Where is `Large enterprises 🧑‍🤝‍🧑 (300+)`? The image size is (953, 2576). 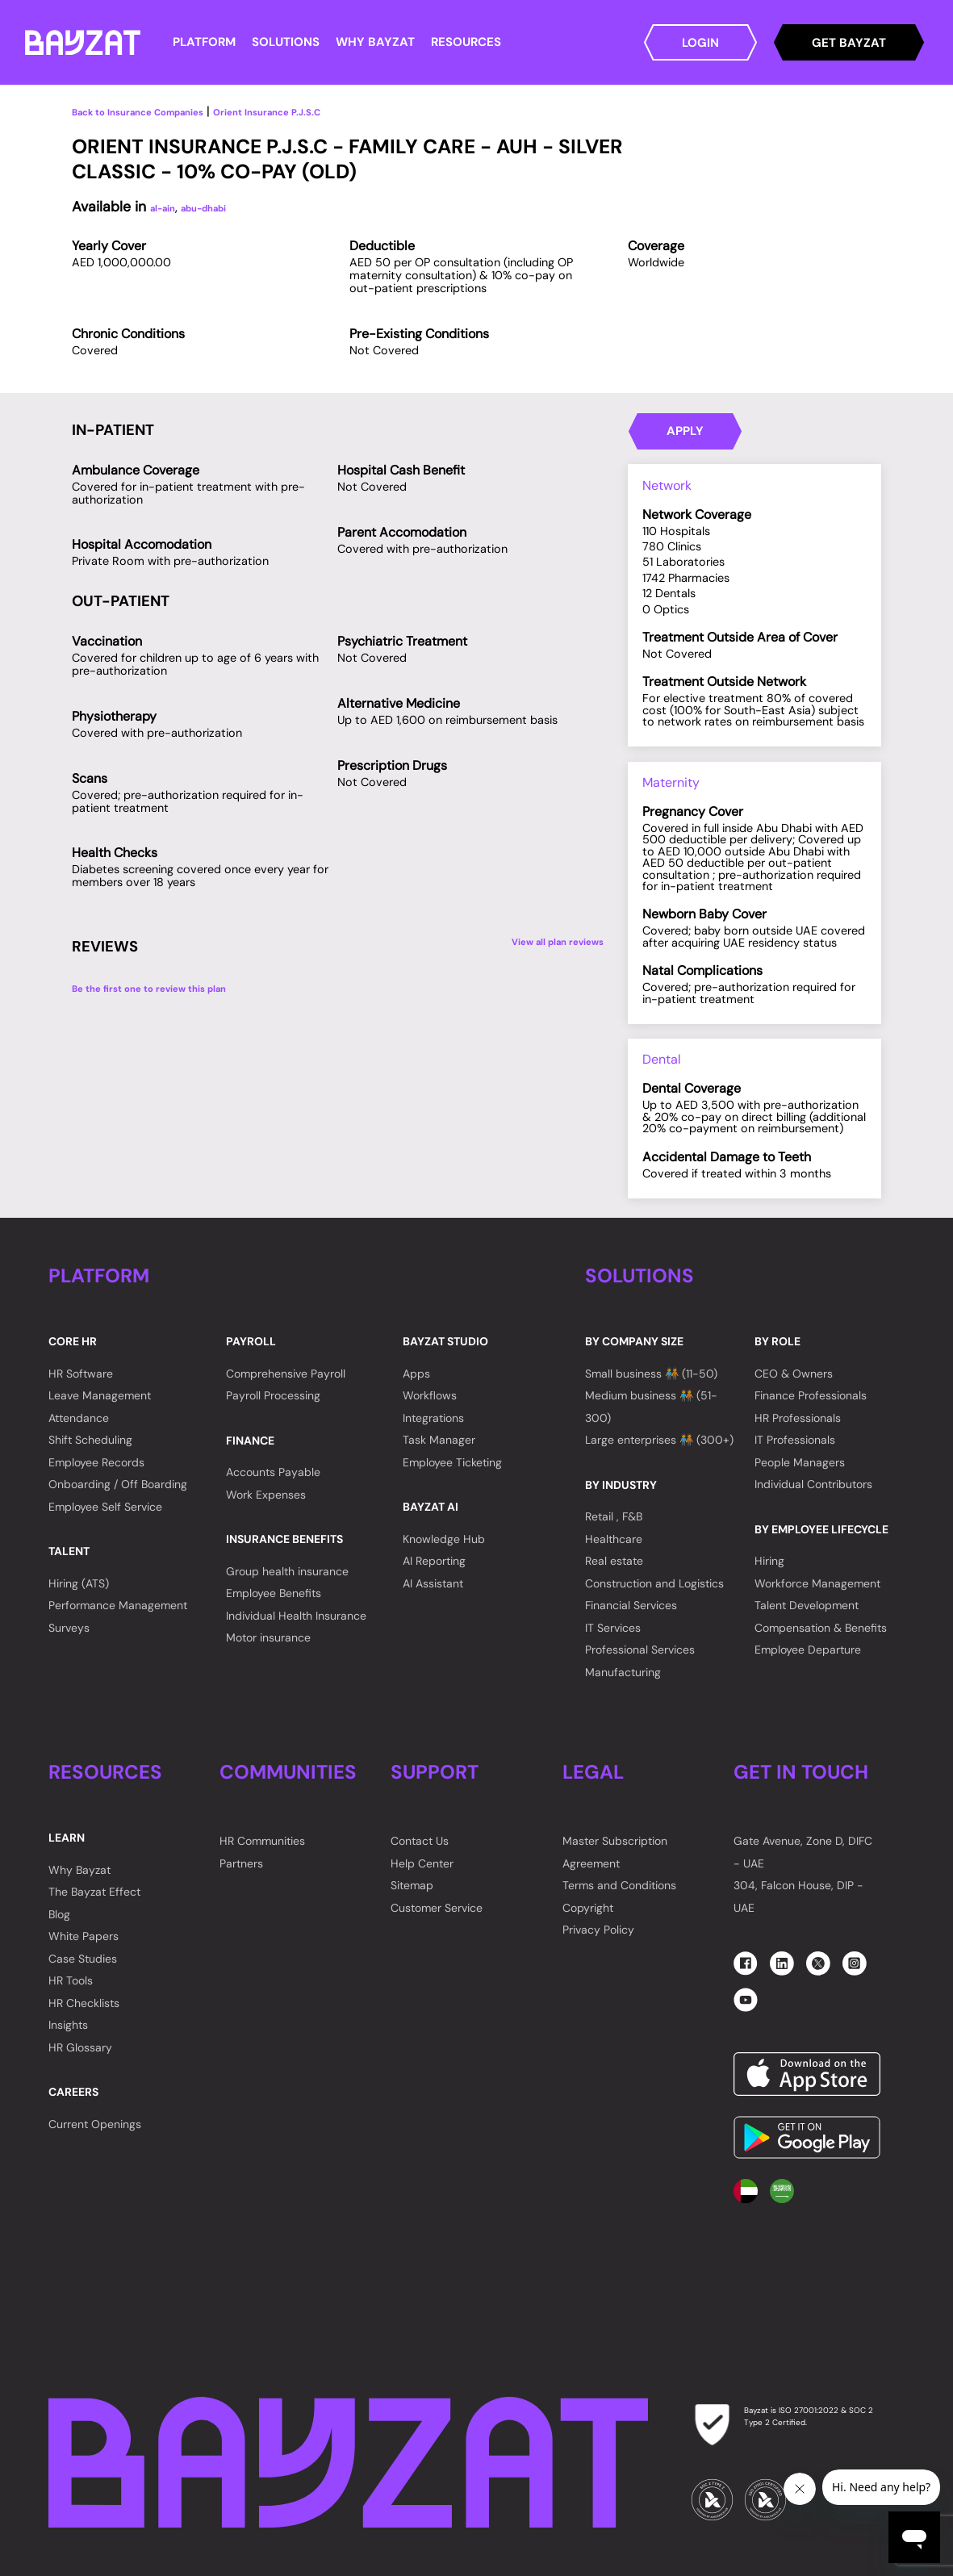
Large enterprises 🧑‍🤝‍🧑 (300+) is located at coordinates (659, 1439).